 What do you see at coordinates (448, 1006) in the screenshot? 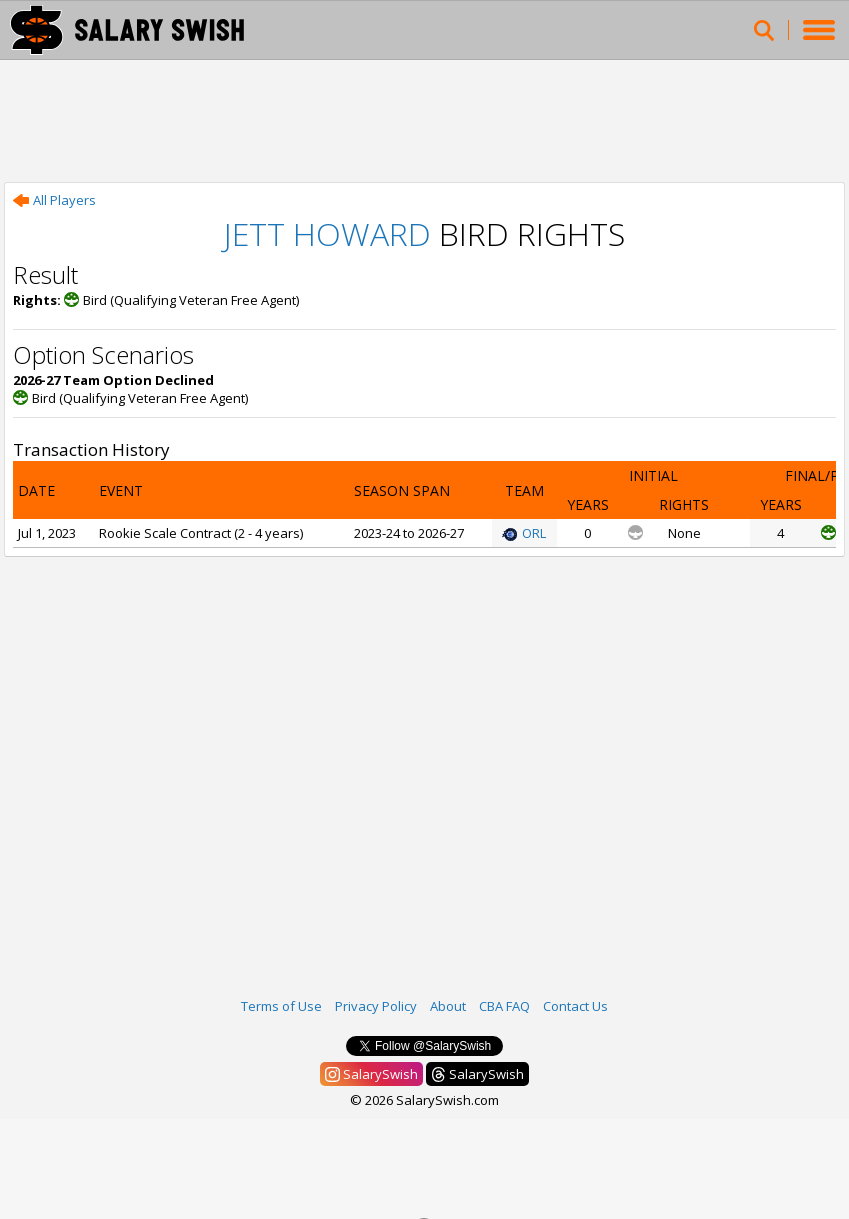
I see `About` at bounding box center [448, 1006].